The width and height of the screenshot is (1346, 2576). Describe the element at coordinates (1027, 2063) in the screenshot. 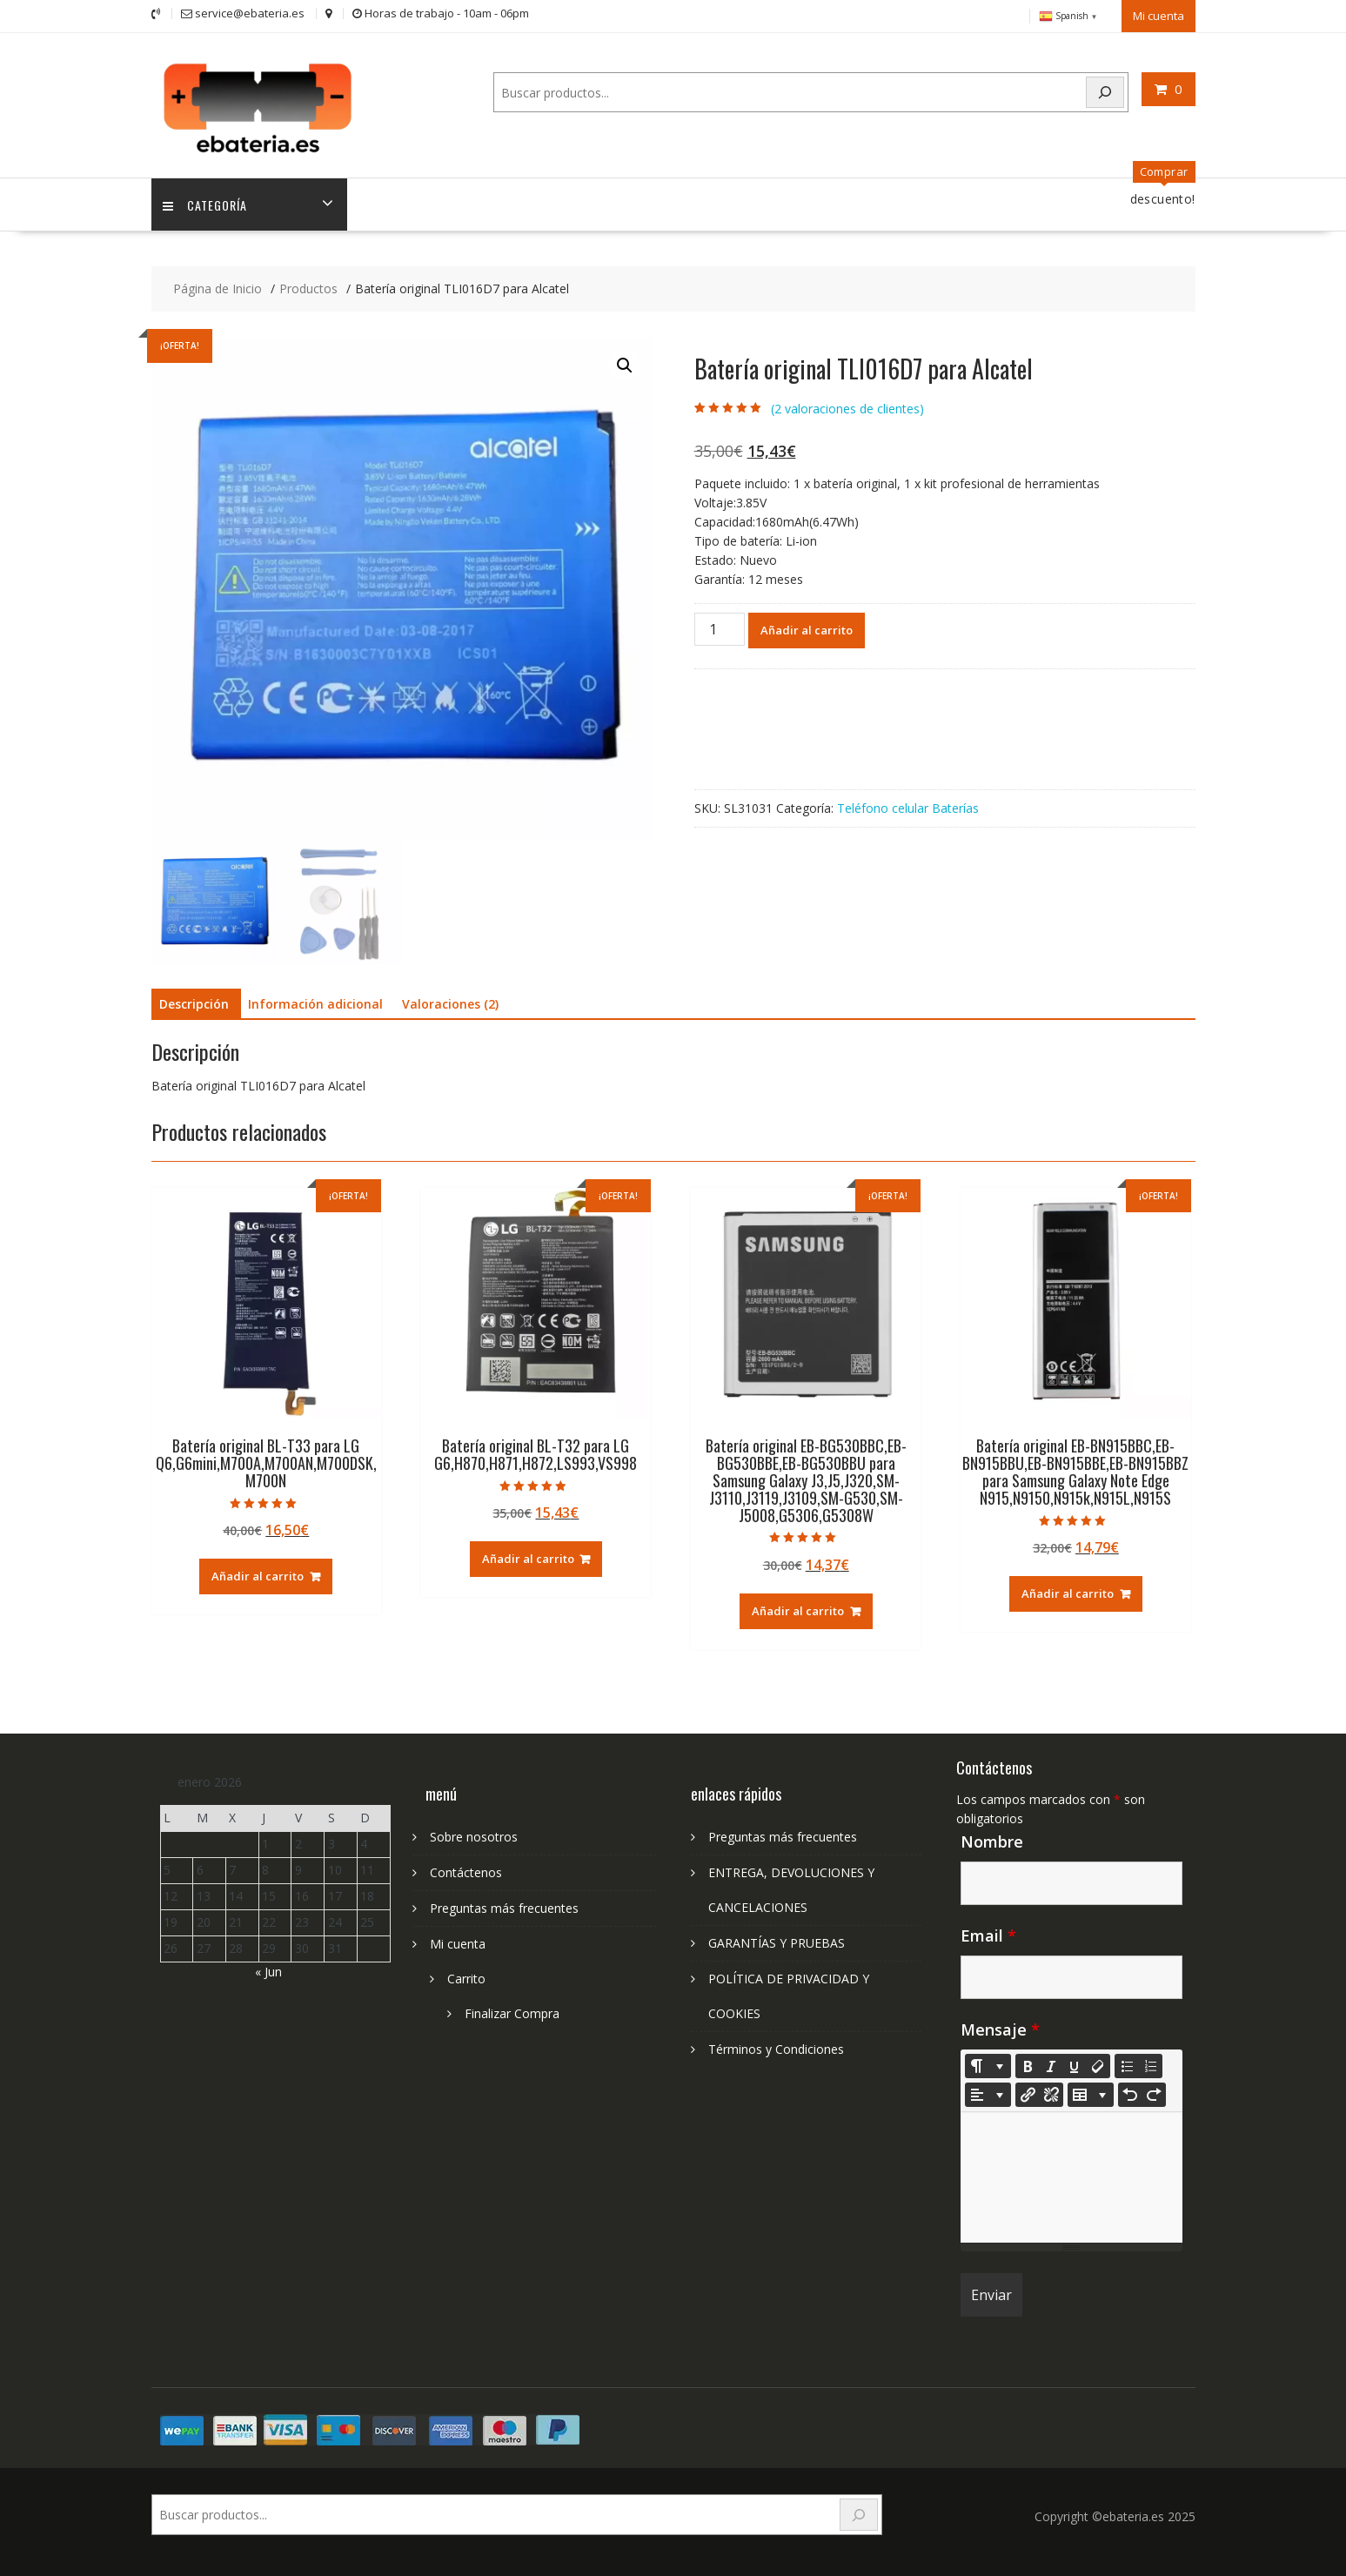

I see `[Bold (CTRL+B)]` at that location.